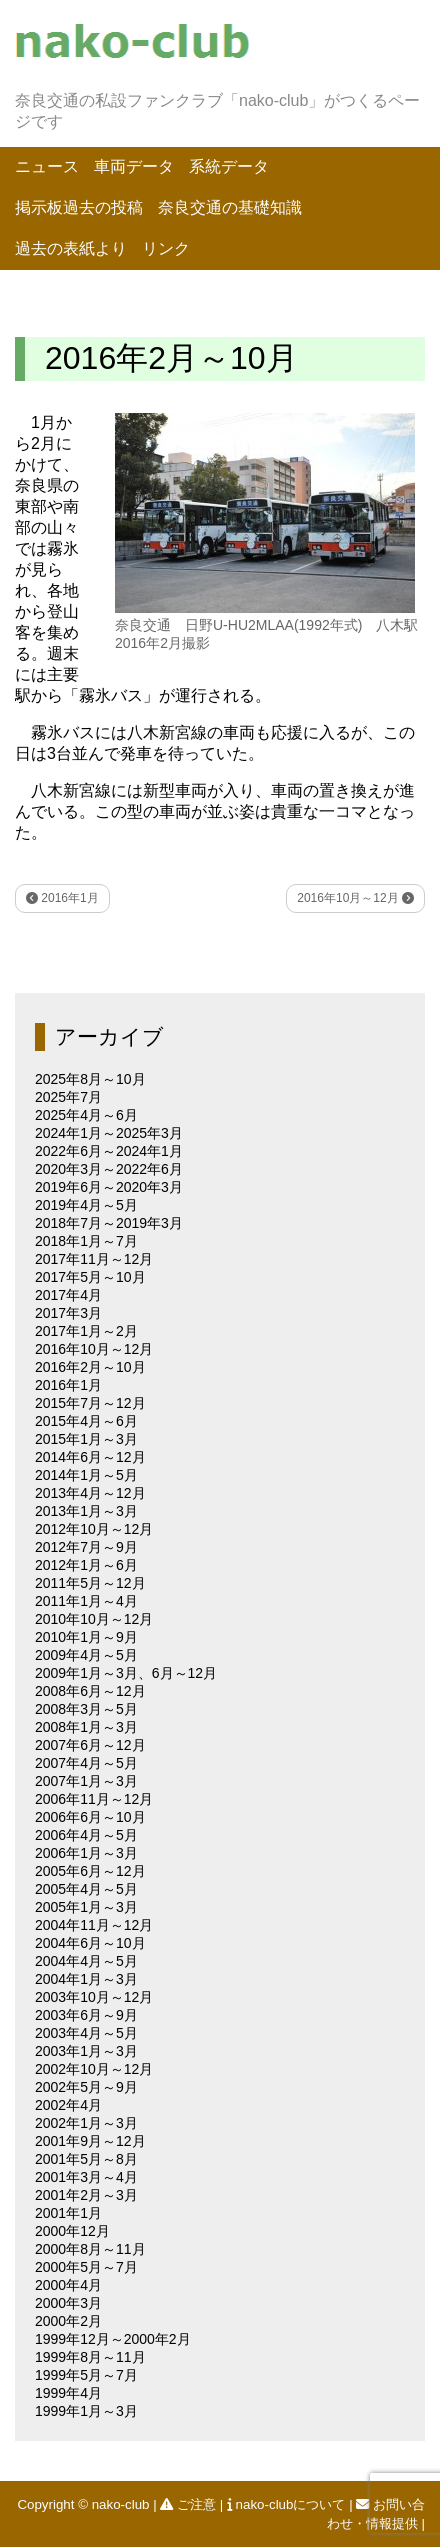 The image size is (440, 2547). What do you see at coordinates (109, 1187) in the screenshot?
I see `2019年6月～2020年3月` at bounding box center [109, 1187].